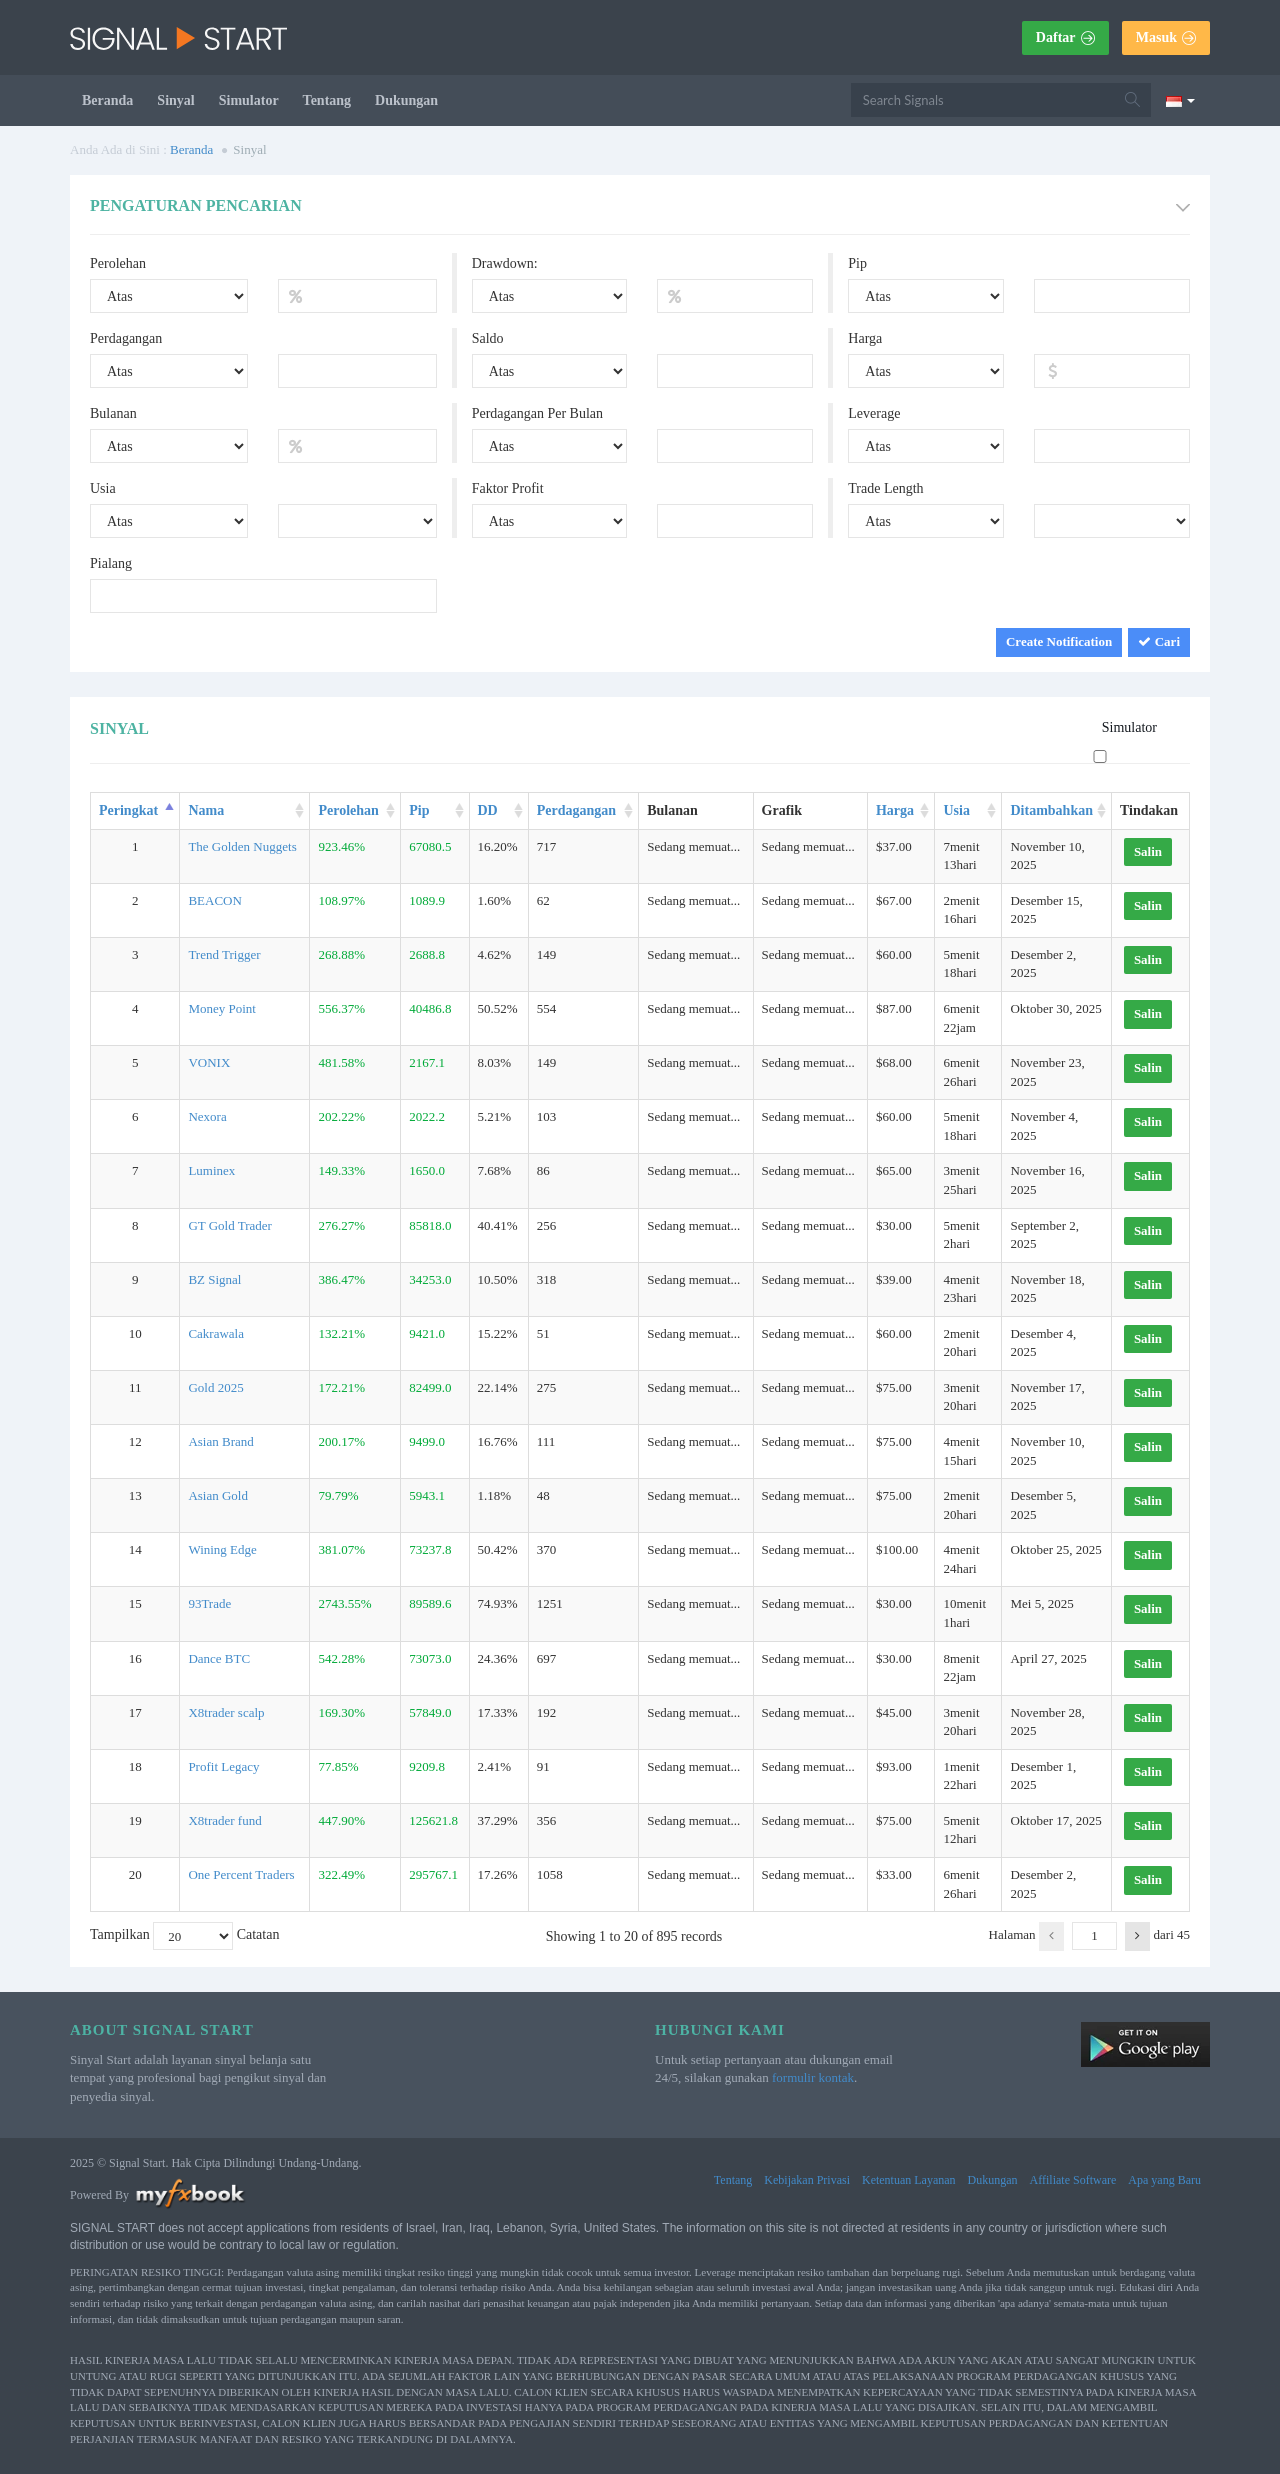 This screenshot has height=2474, width=1280. What do you see at coordinates (874, 413) in the screenshot?
I see `Leverage` at bounding box center [874, 413].